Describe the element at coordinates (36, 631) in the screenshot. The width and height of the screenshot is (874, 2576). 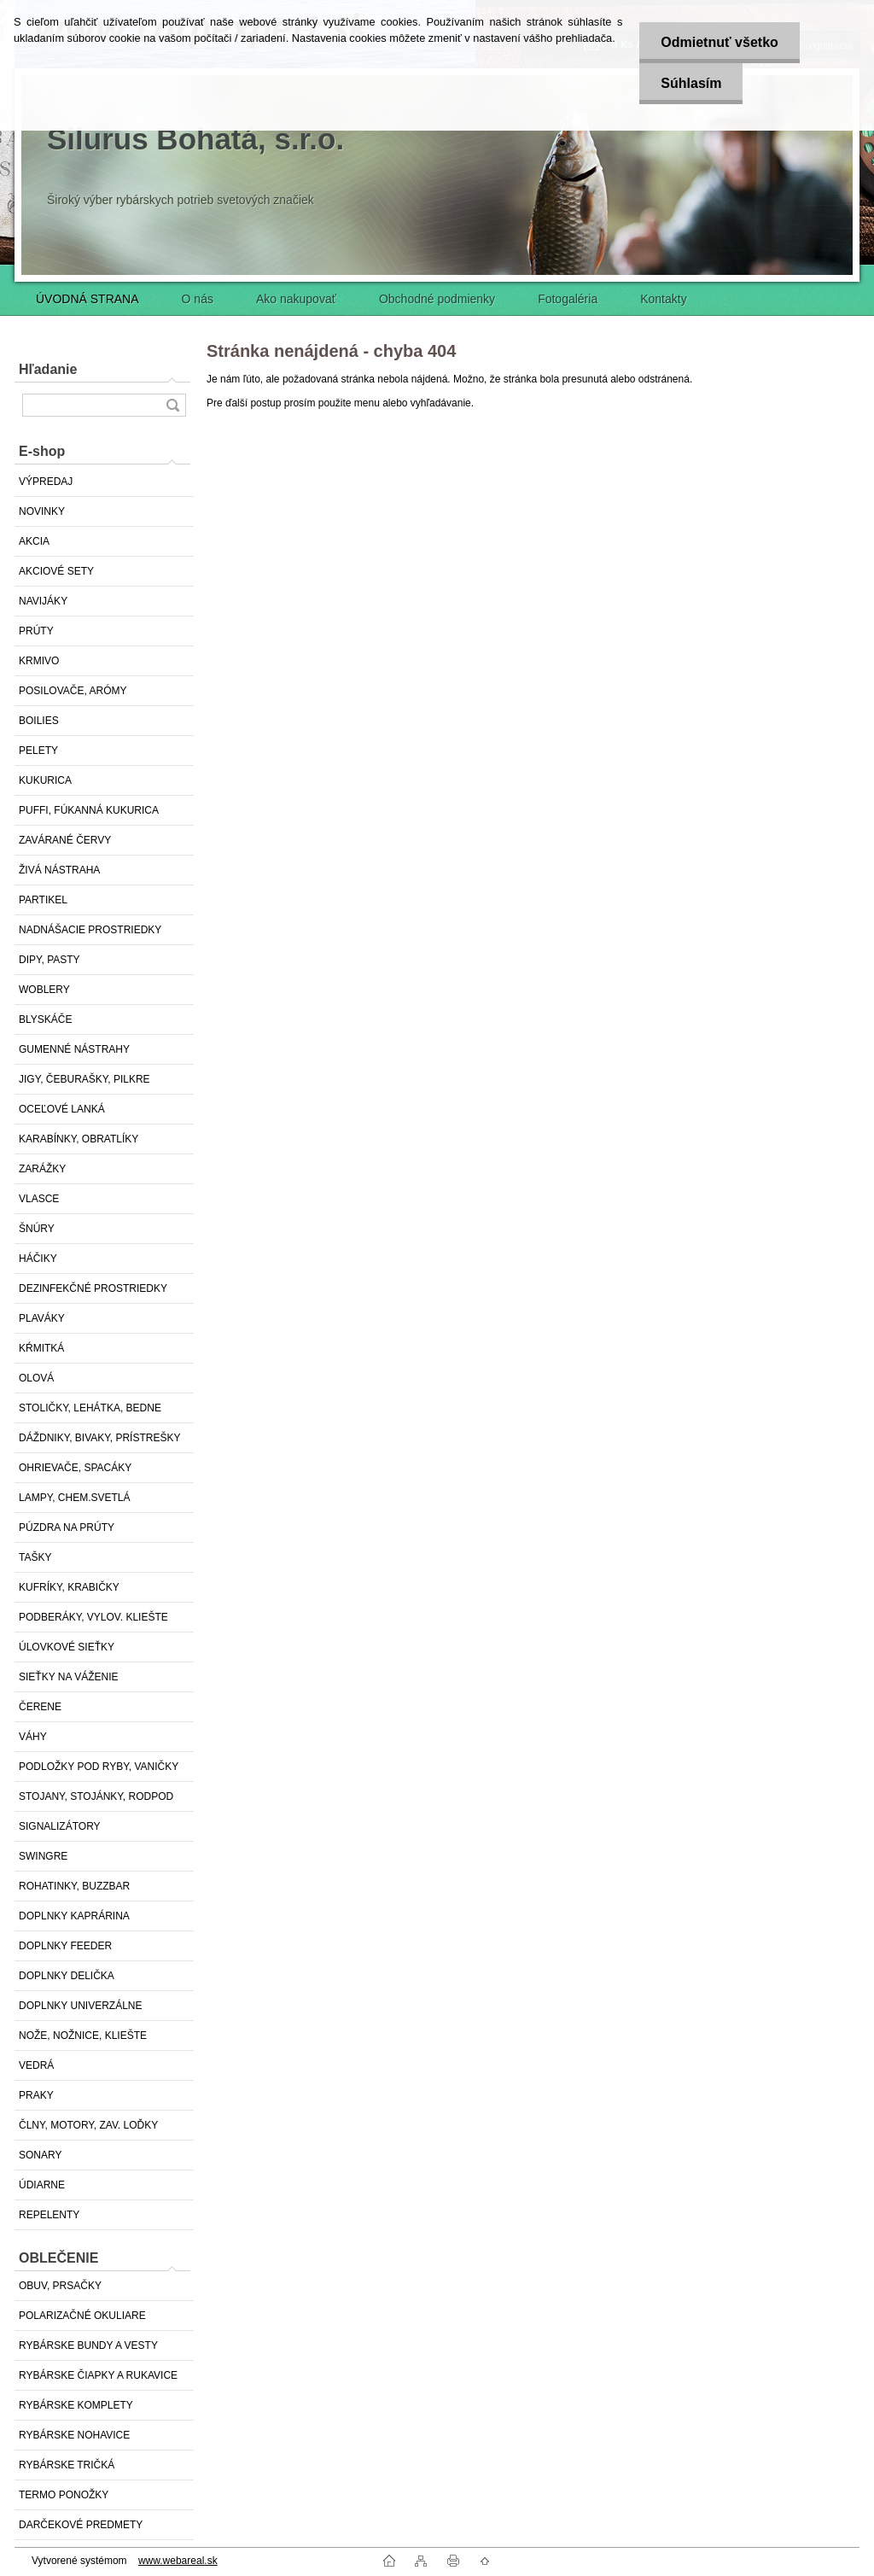
I see `PRÚTY` at that location.